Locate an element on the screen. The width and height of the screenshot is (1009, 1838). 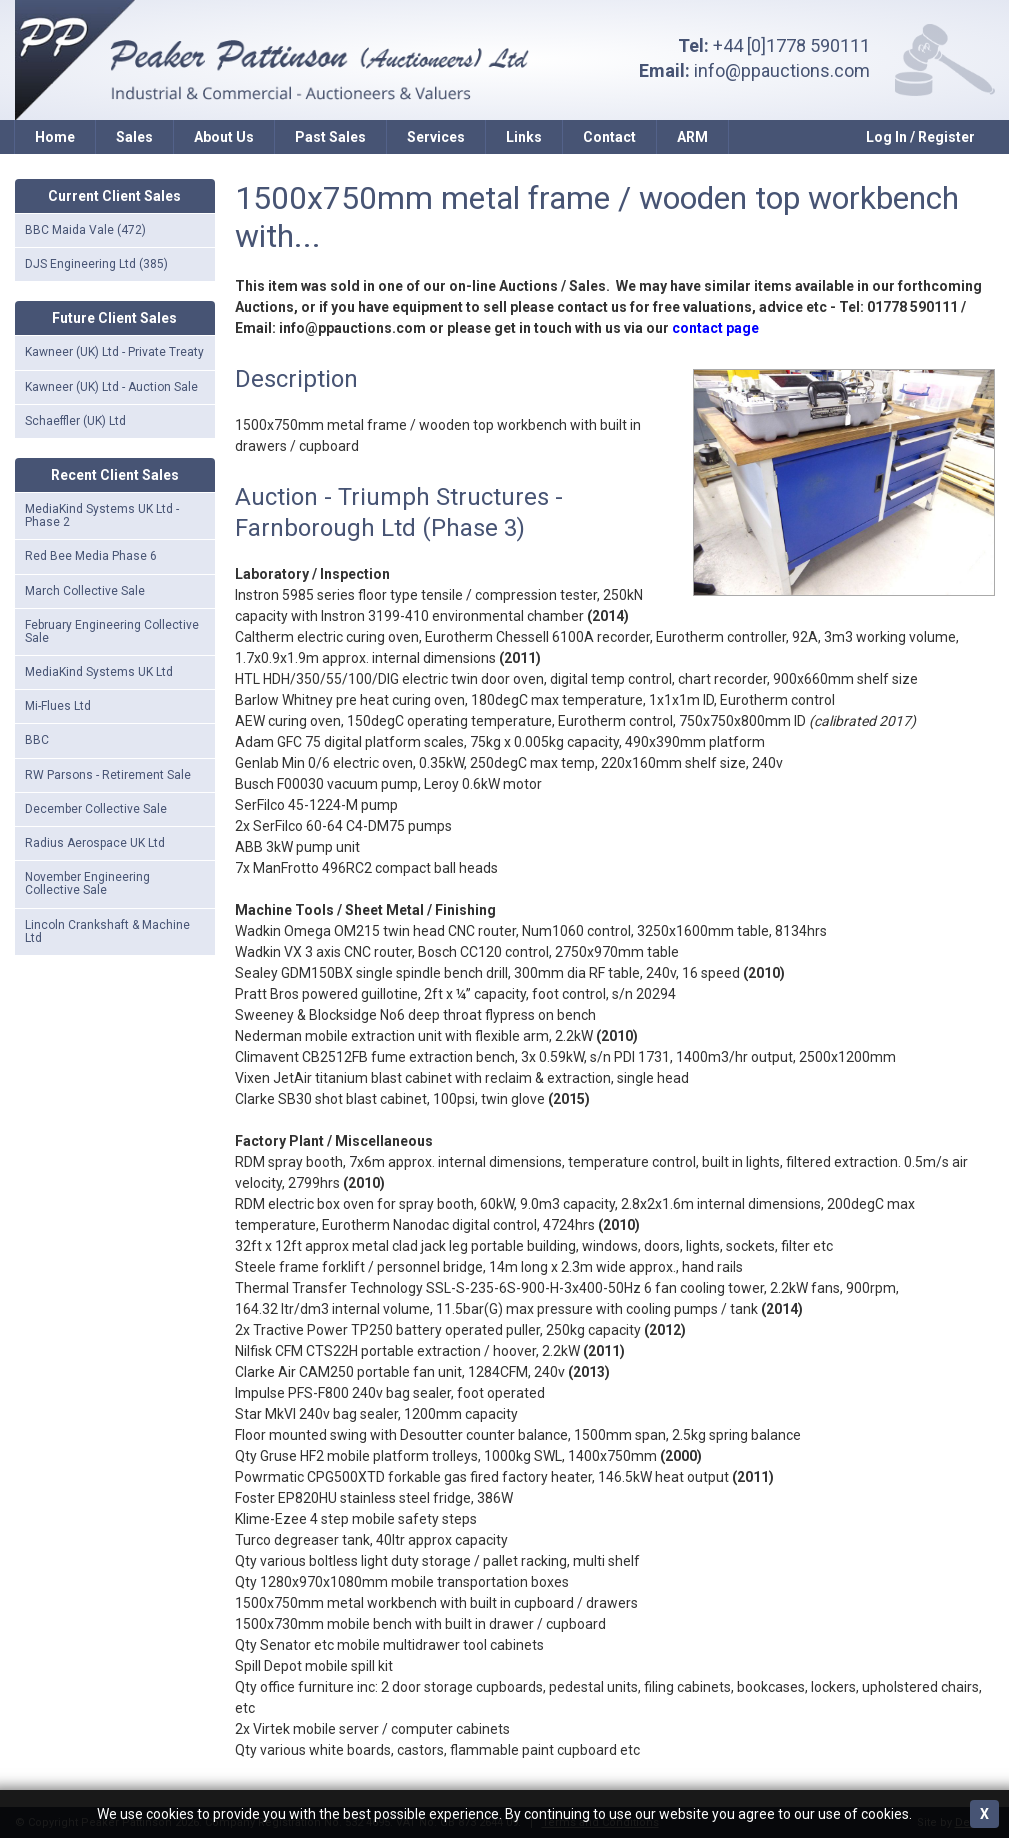
Red Bee Media Phase 6 is located at coordinates (91, 556).